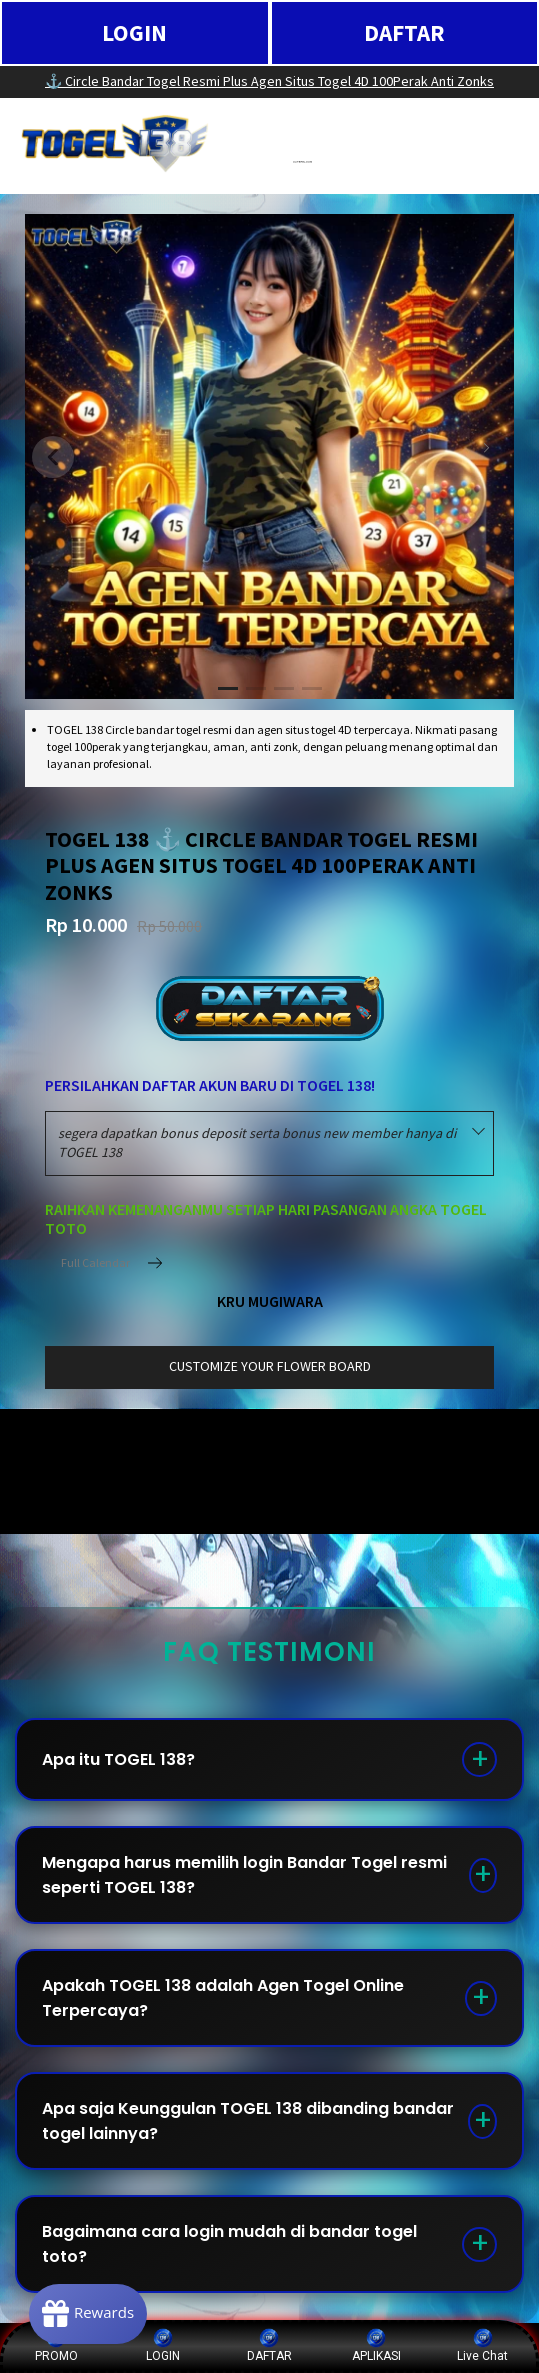  What do you see at coordinates (134, 32) in the screenshot?
I see `LOGIN` at bounding box center [134, 32].